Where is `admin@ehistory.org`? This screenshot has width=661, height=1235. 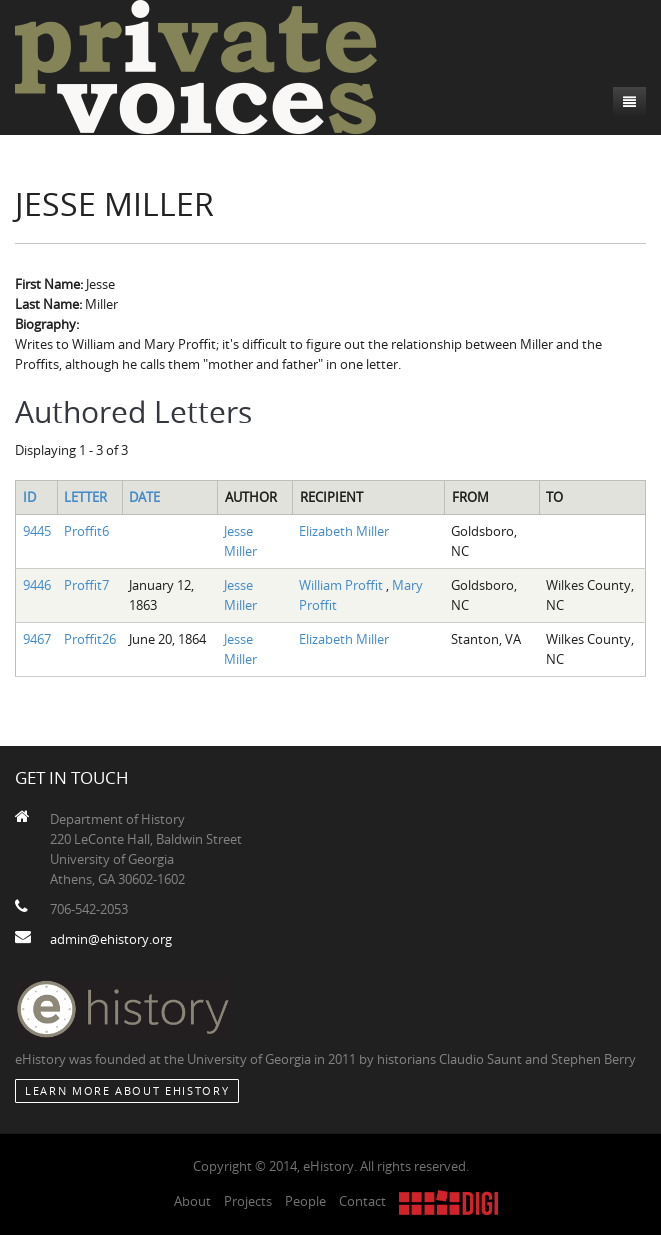
admin@ehistory.org is located at coordinates (111, 939).